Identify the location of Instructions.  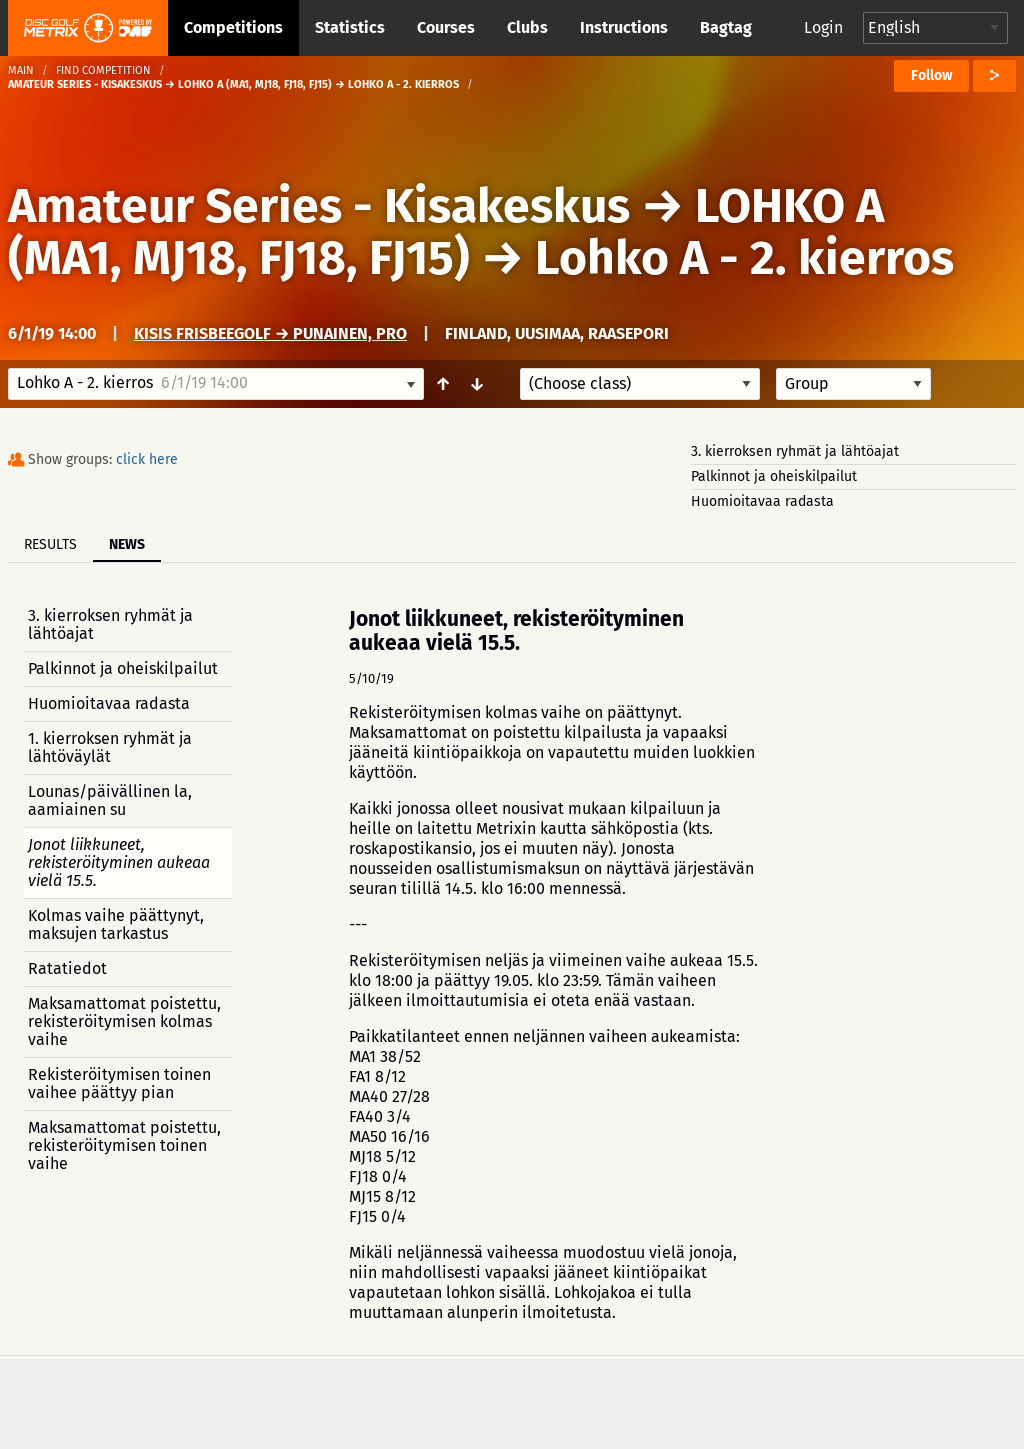
(624, 27).